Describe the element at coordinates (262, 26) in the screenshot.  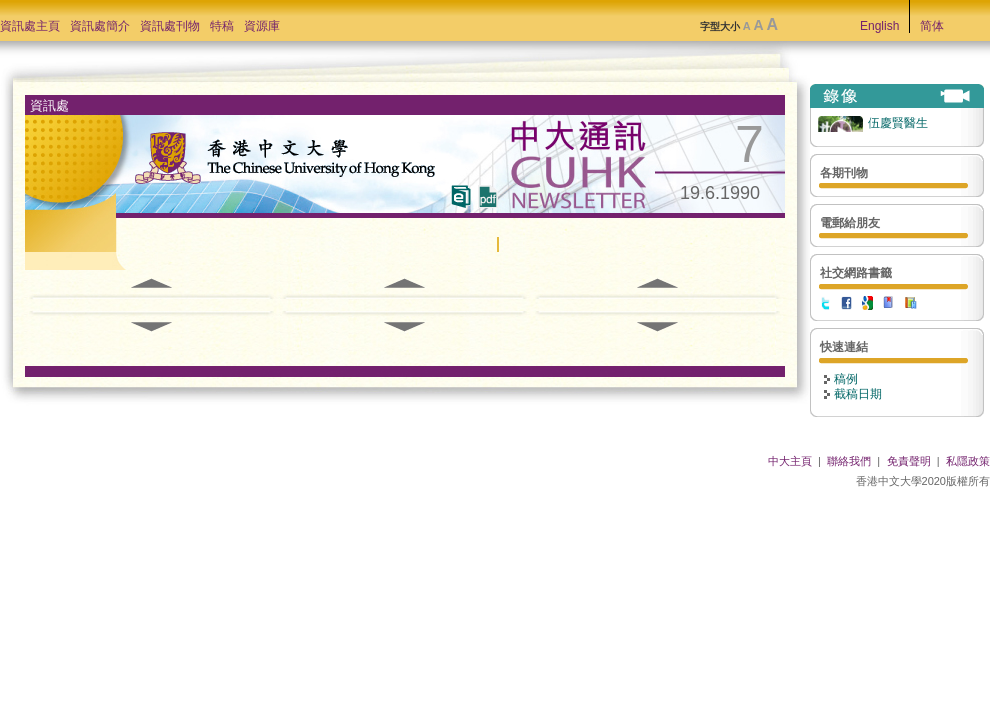
I see `資源庫` at that location.